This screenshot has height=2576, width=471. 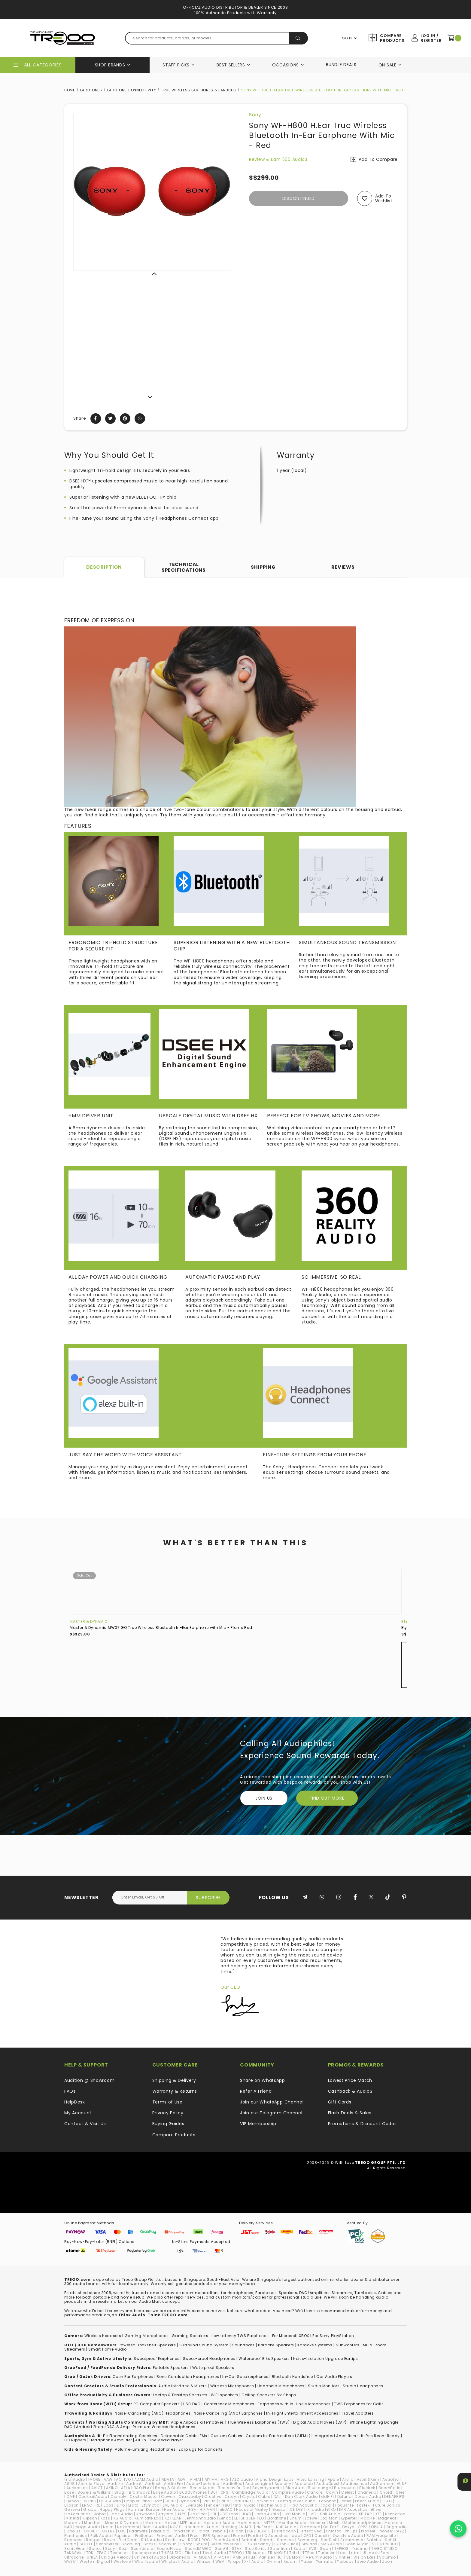 What do you see at coordinates (285, 2539) in the screenshot?
I see `Samson` at bounding box center [285, 2539].